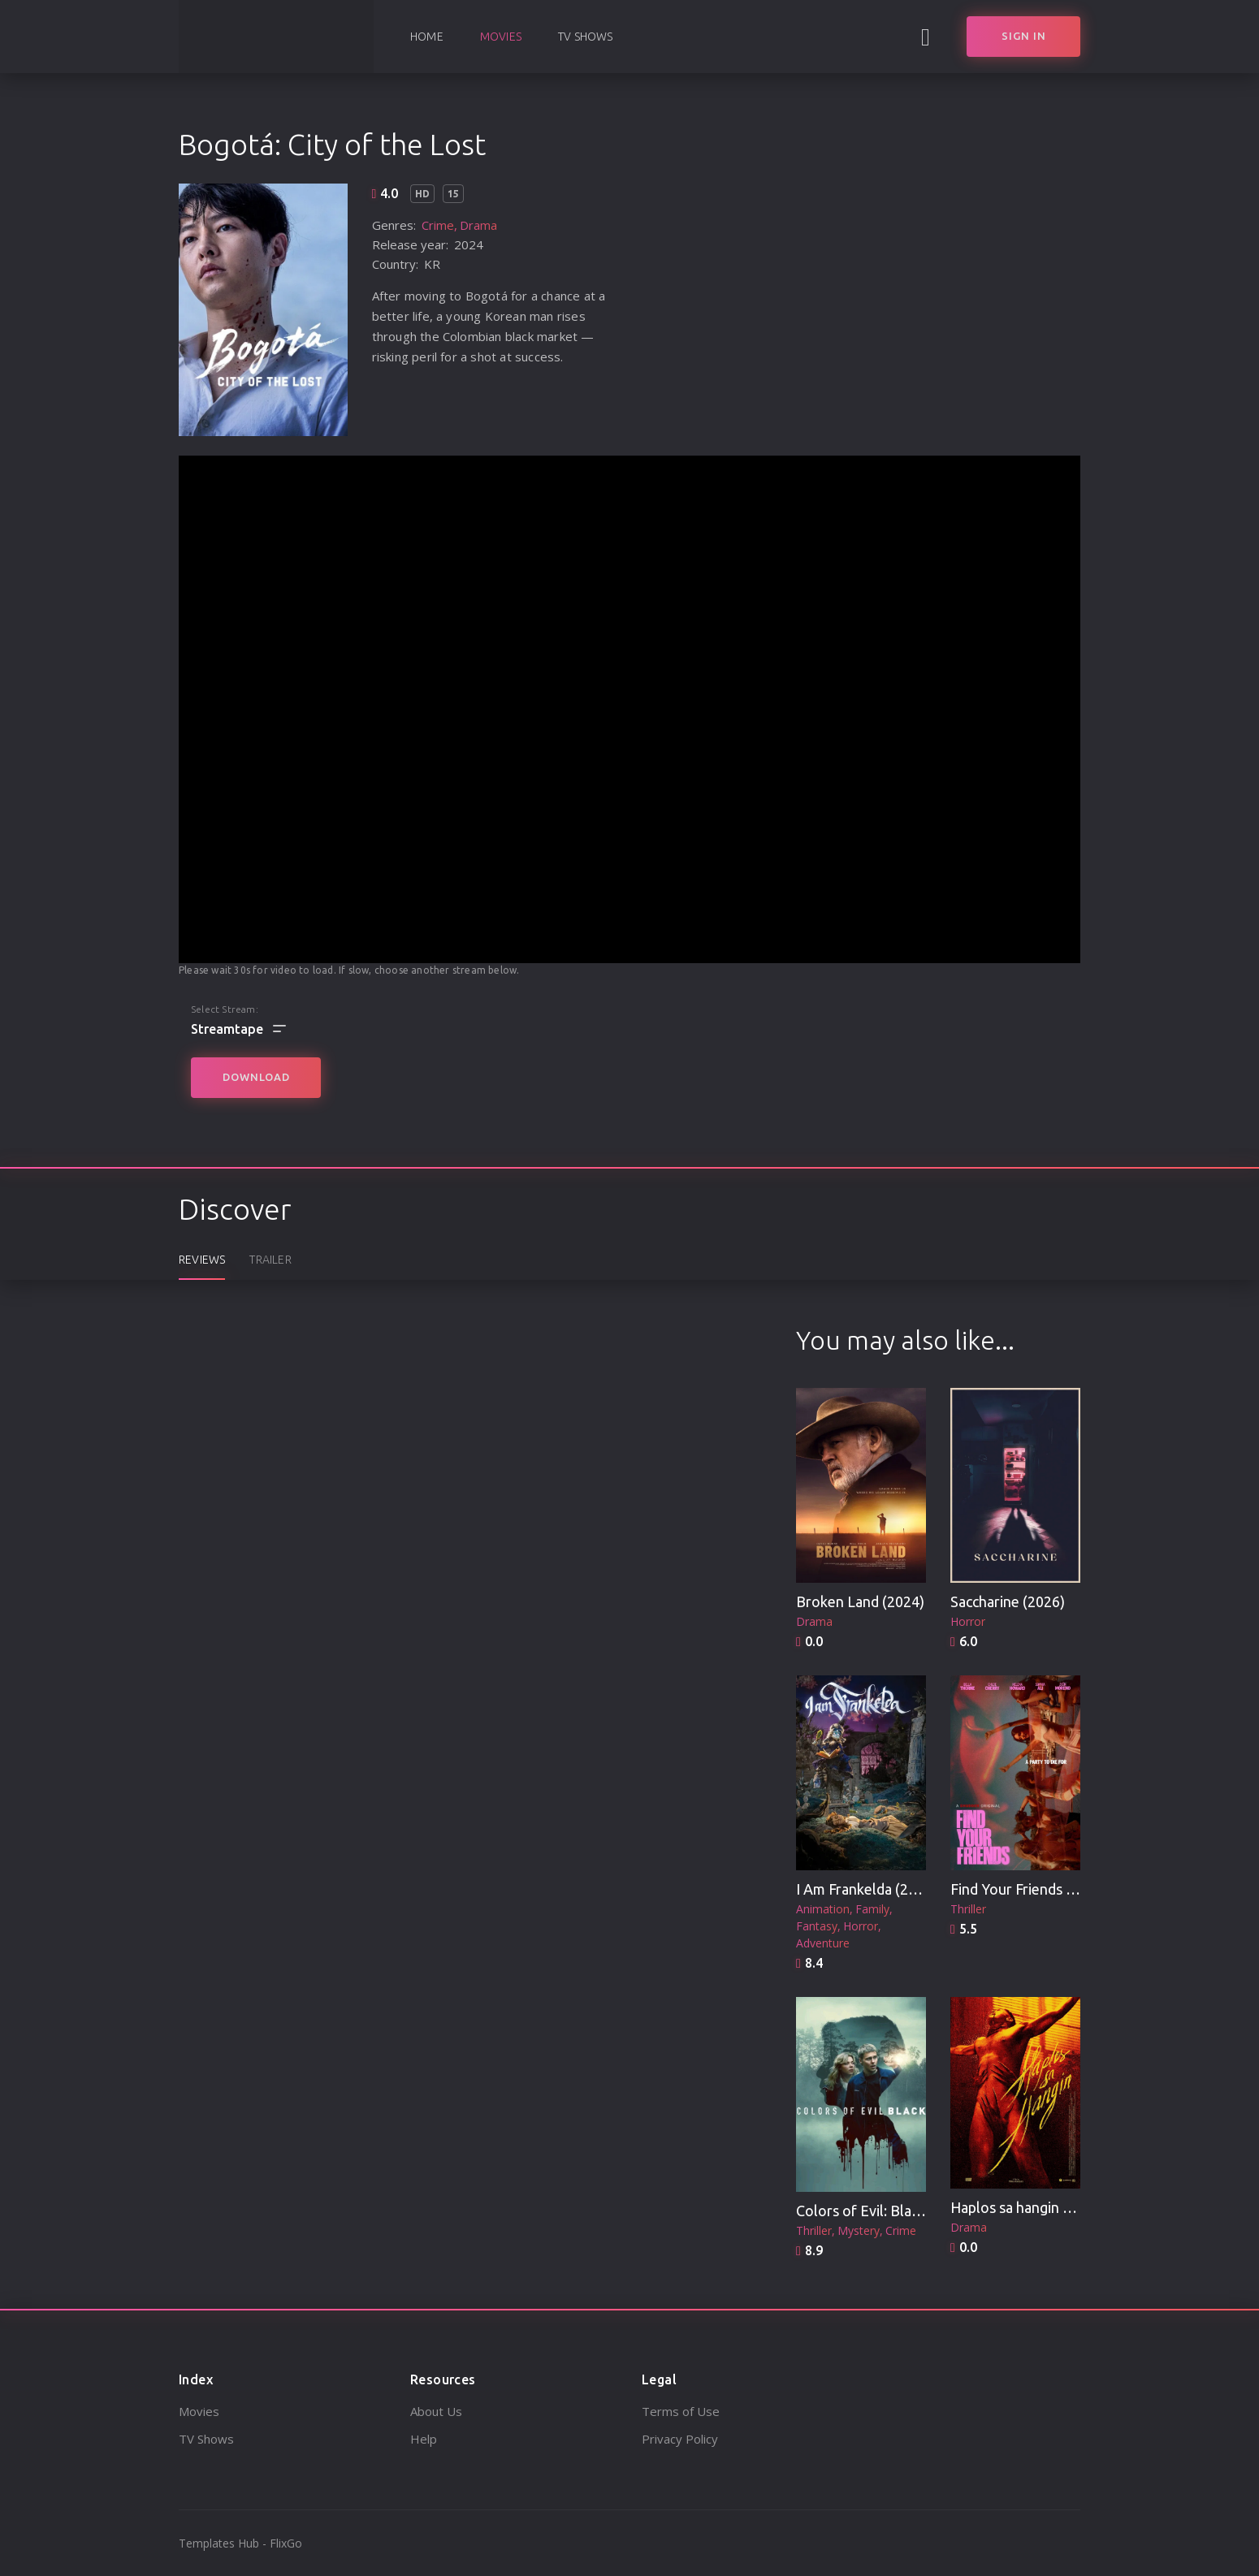  I want to click on Find Your Friends (2025), so click(1029, 1889).